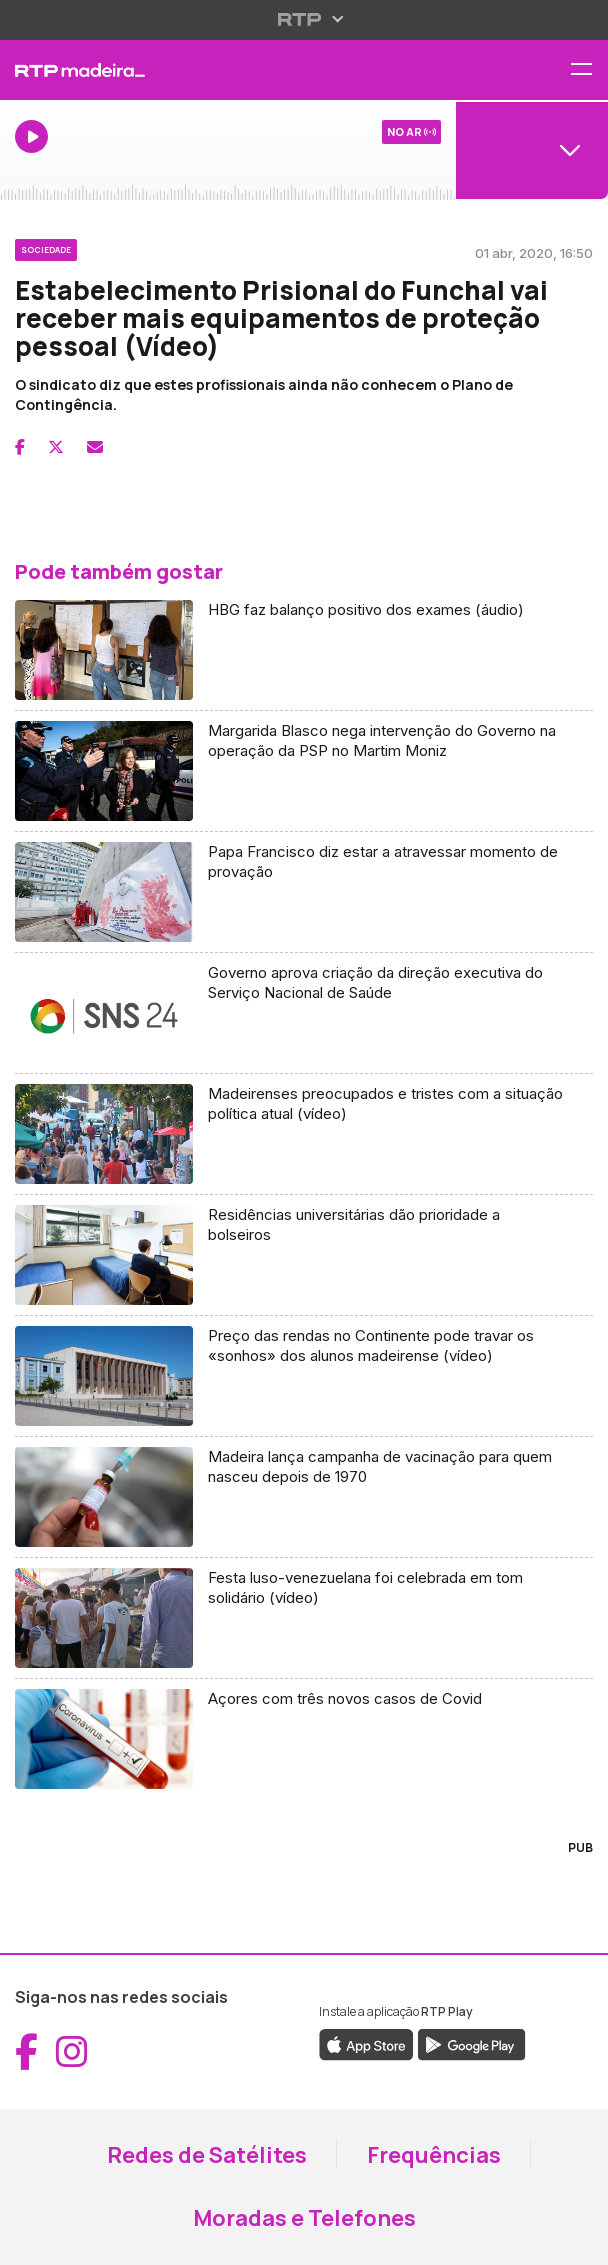 The image size is (608, 2265). What do you see at coordinates (304, 1739) in the screenshot?
I see `[Aceder a Açores com três novos casos de Covid]` at bounding box center [304, 1739].